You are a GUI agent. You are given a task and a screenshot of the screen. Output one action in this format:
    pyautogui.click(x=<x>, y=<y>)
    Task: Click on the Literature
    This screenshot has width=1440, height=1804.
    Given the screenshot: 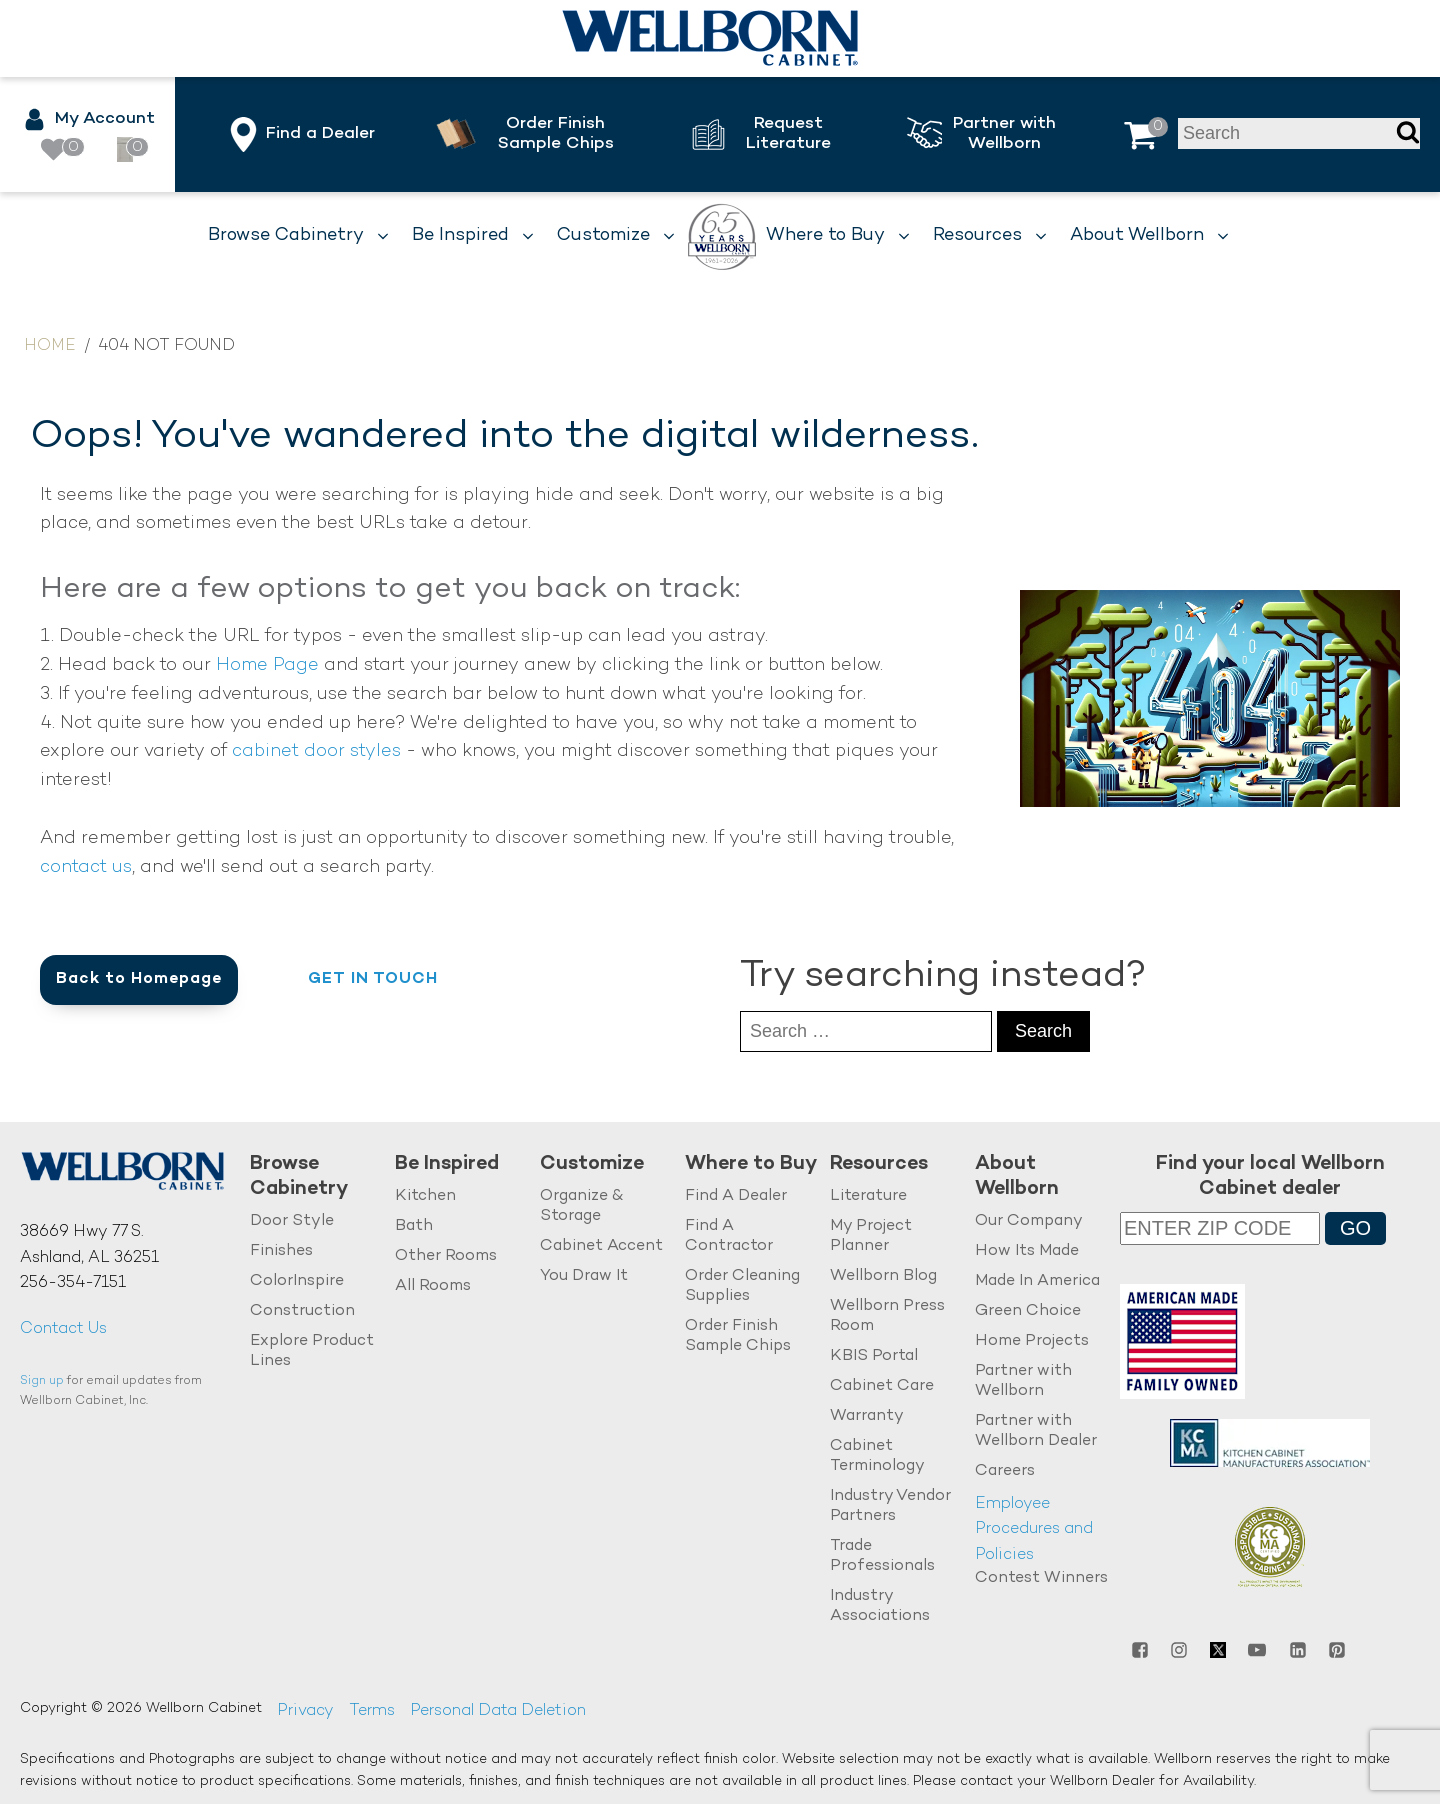 What is the action you would take?
    pyautogui.click(x=868, y=1196)
    